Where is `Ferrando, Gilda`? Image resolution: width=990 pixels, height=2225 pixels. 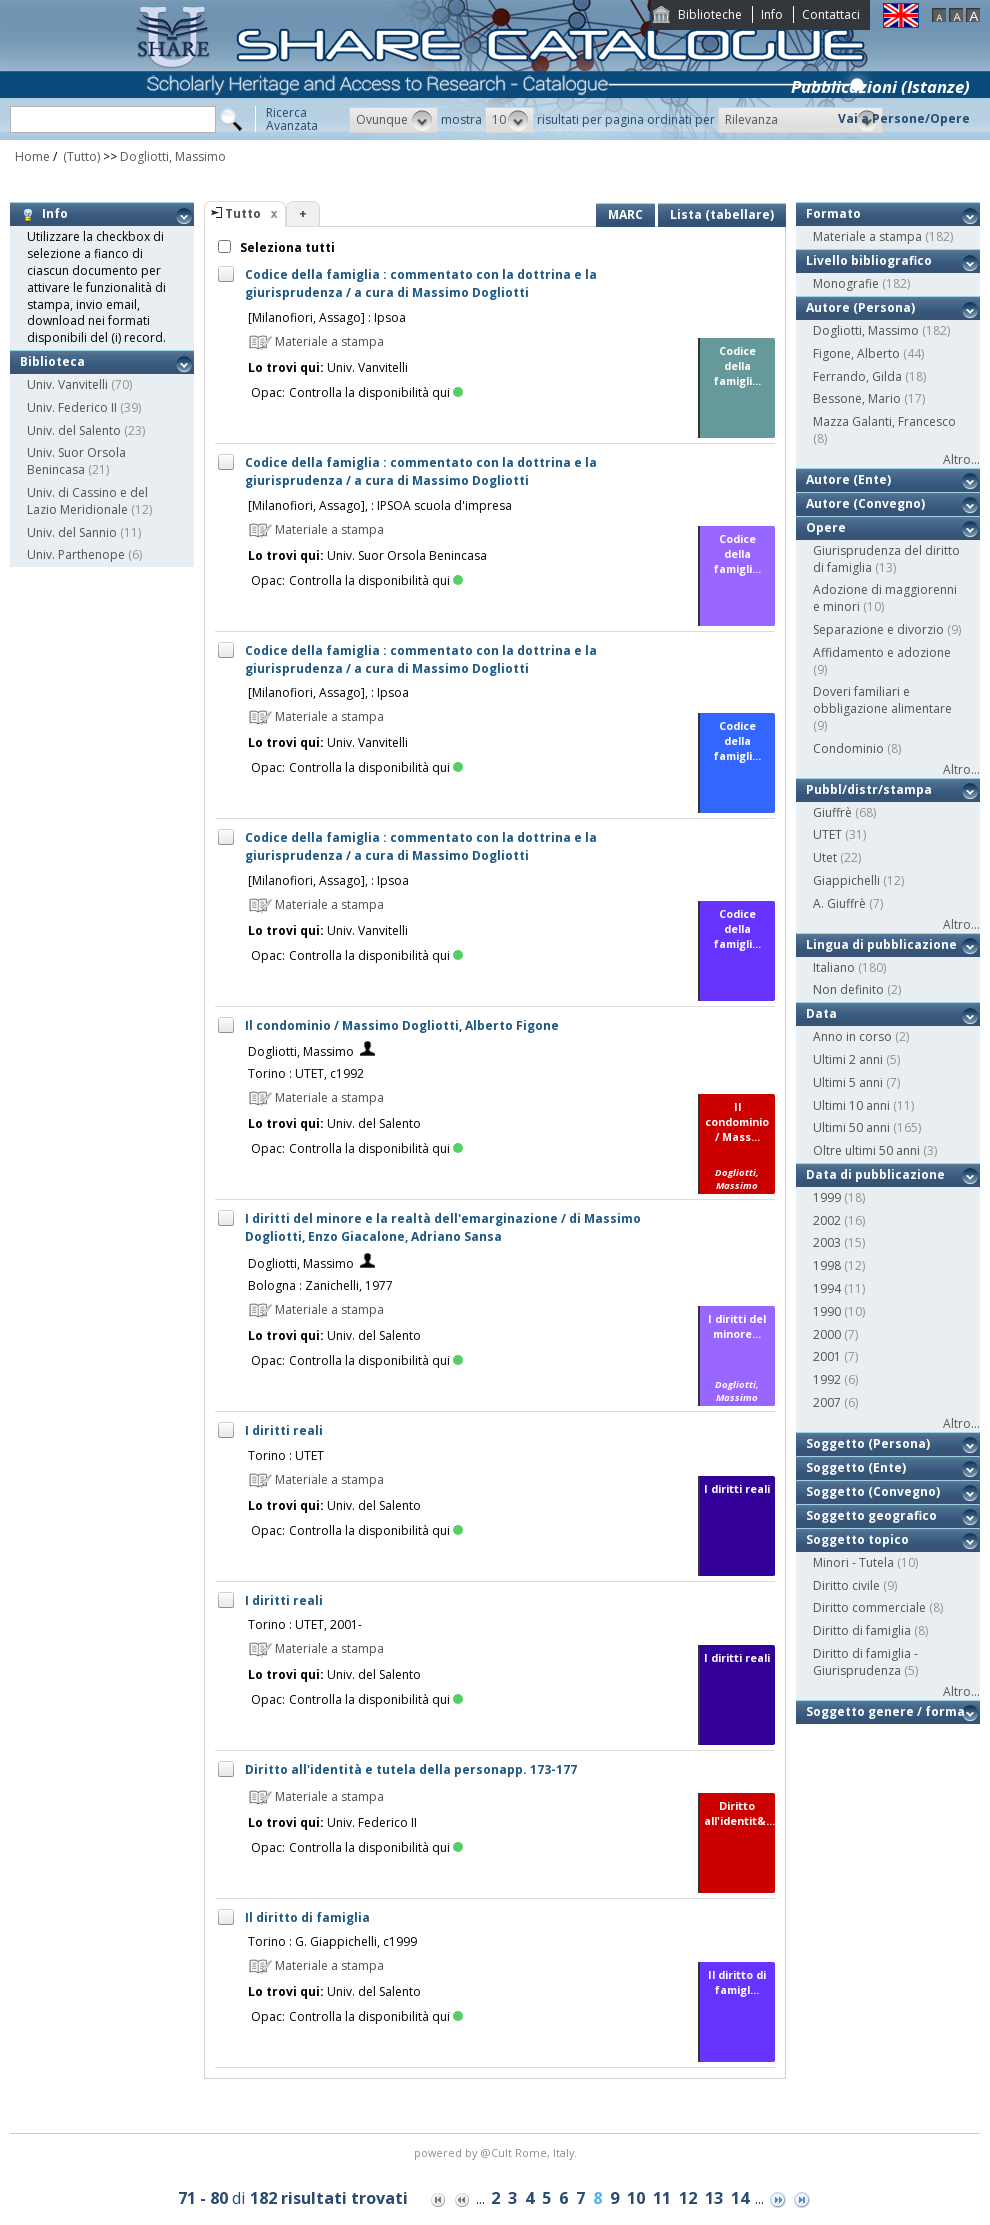 Ferrando, Gilda is located at coordinates (857, 376).